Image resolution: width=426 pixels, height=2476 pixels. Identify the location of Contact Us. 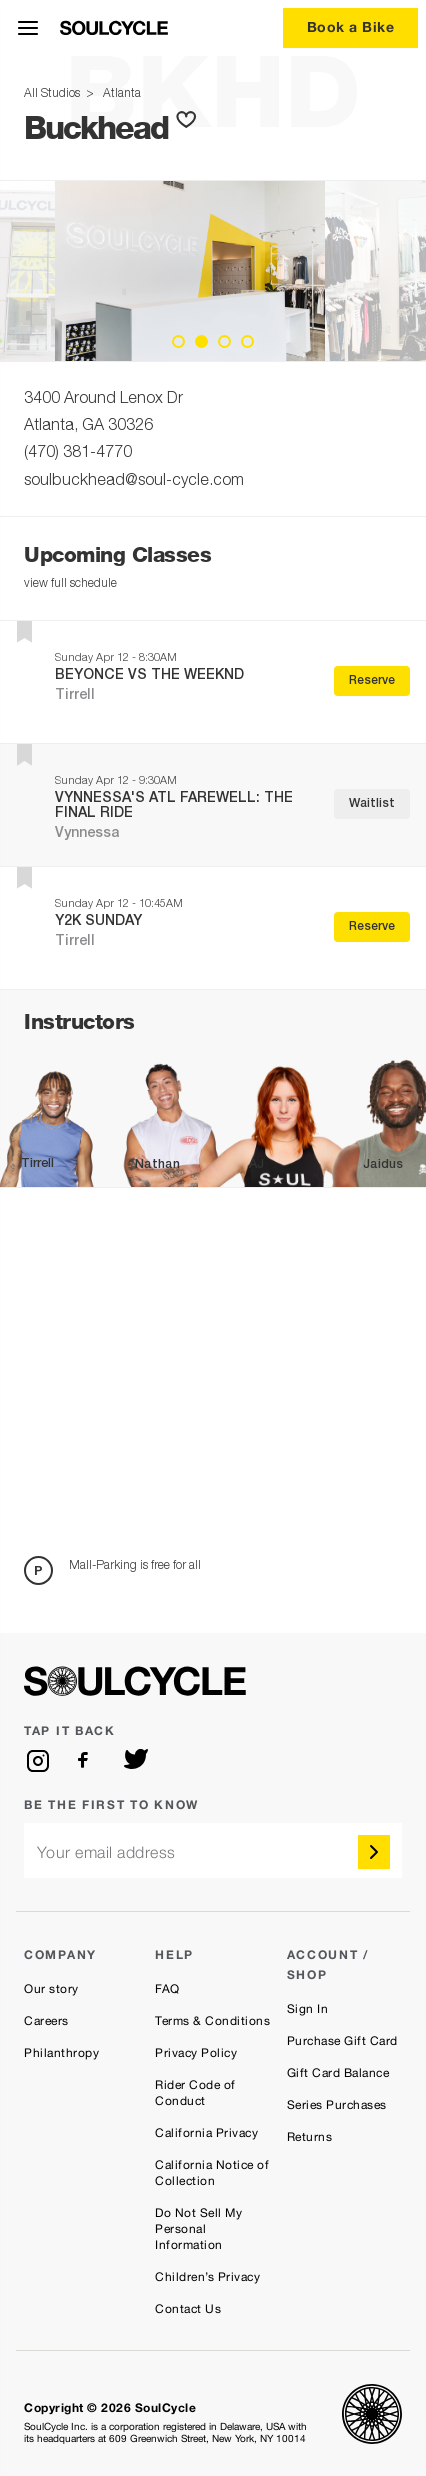
(188, 2309).